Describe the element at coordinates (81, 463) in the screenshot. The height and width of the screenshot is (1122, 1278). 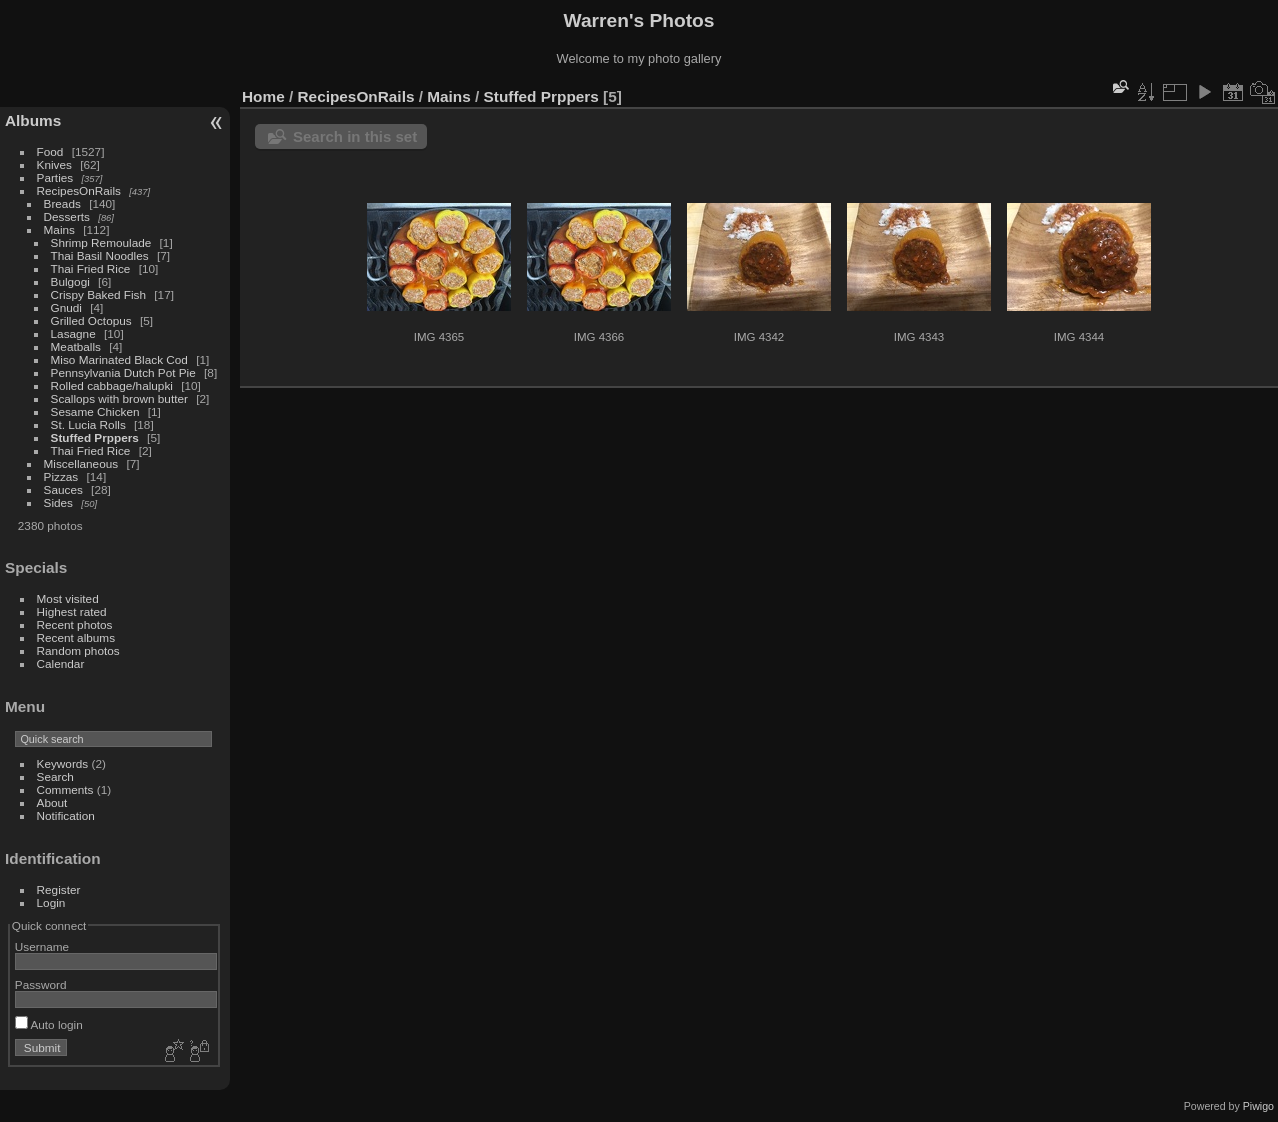
I see `Miscellaneous` at that location.